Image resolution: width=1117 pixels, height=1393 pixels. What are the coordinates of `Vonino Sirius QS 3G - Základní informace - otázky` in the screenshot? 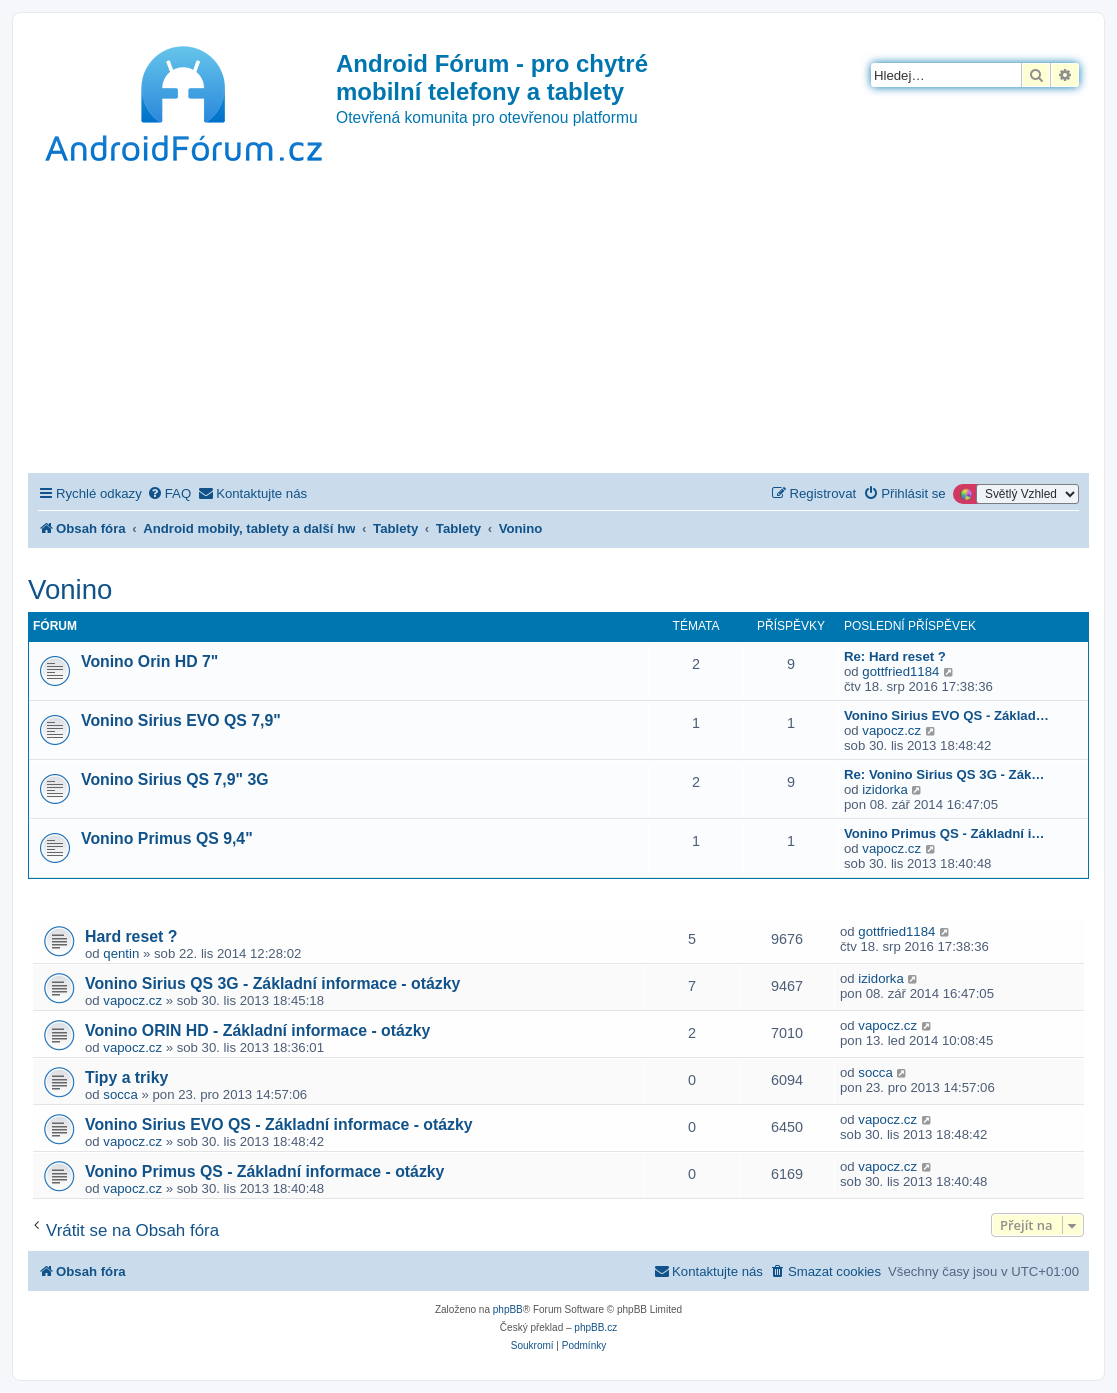 It's located at (272, 983).